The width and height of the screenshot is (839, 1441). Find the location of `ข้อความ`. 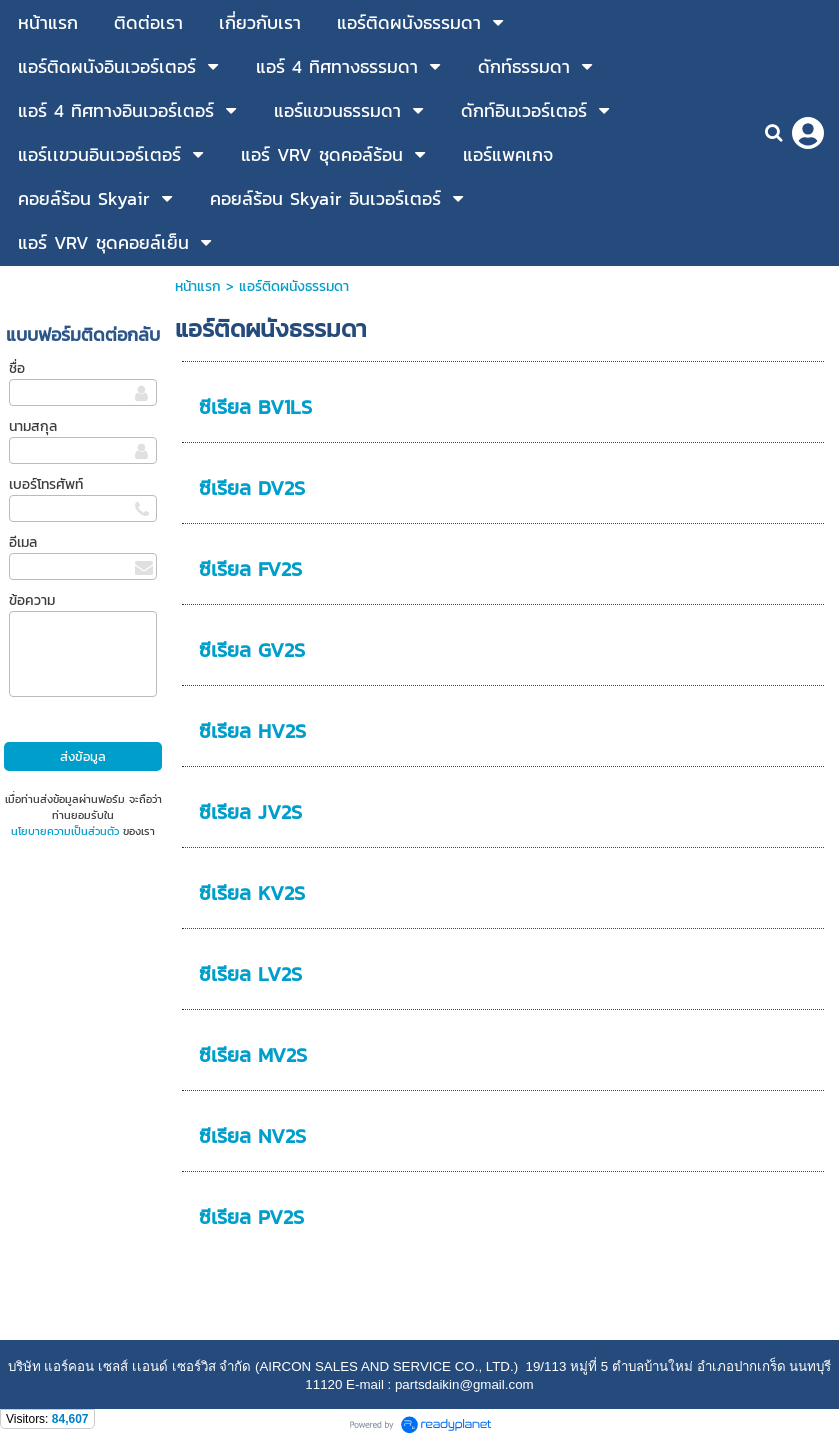

ข้อความ is located at coordinates (32, 600).